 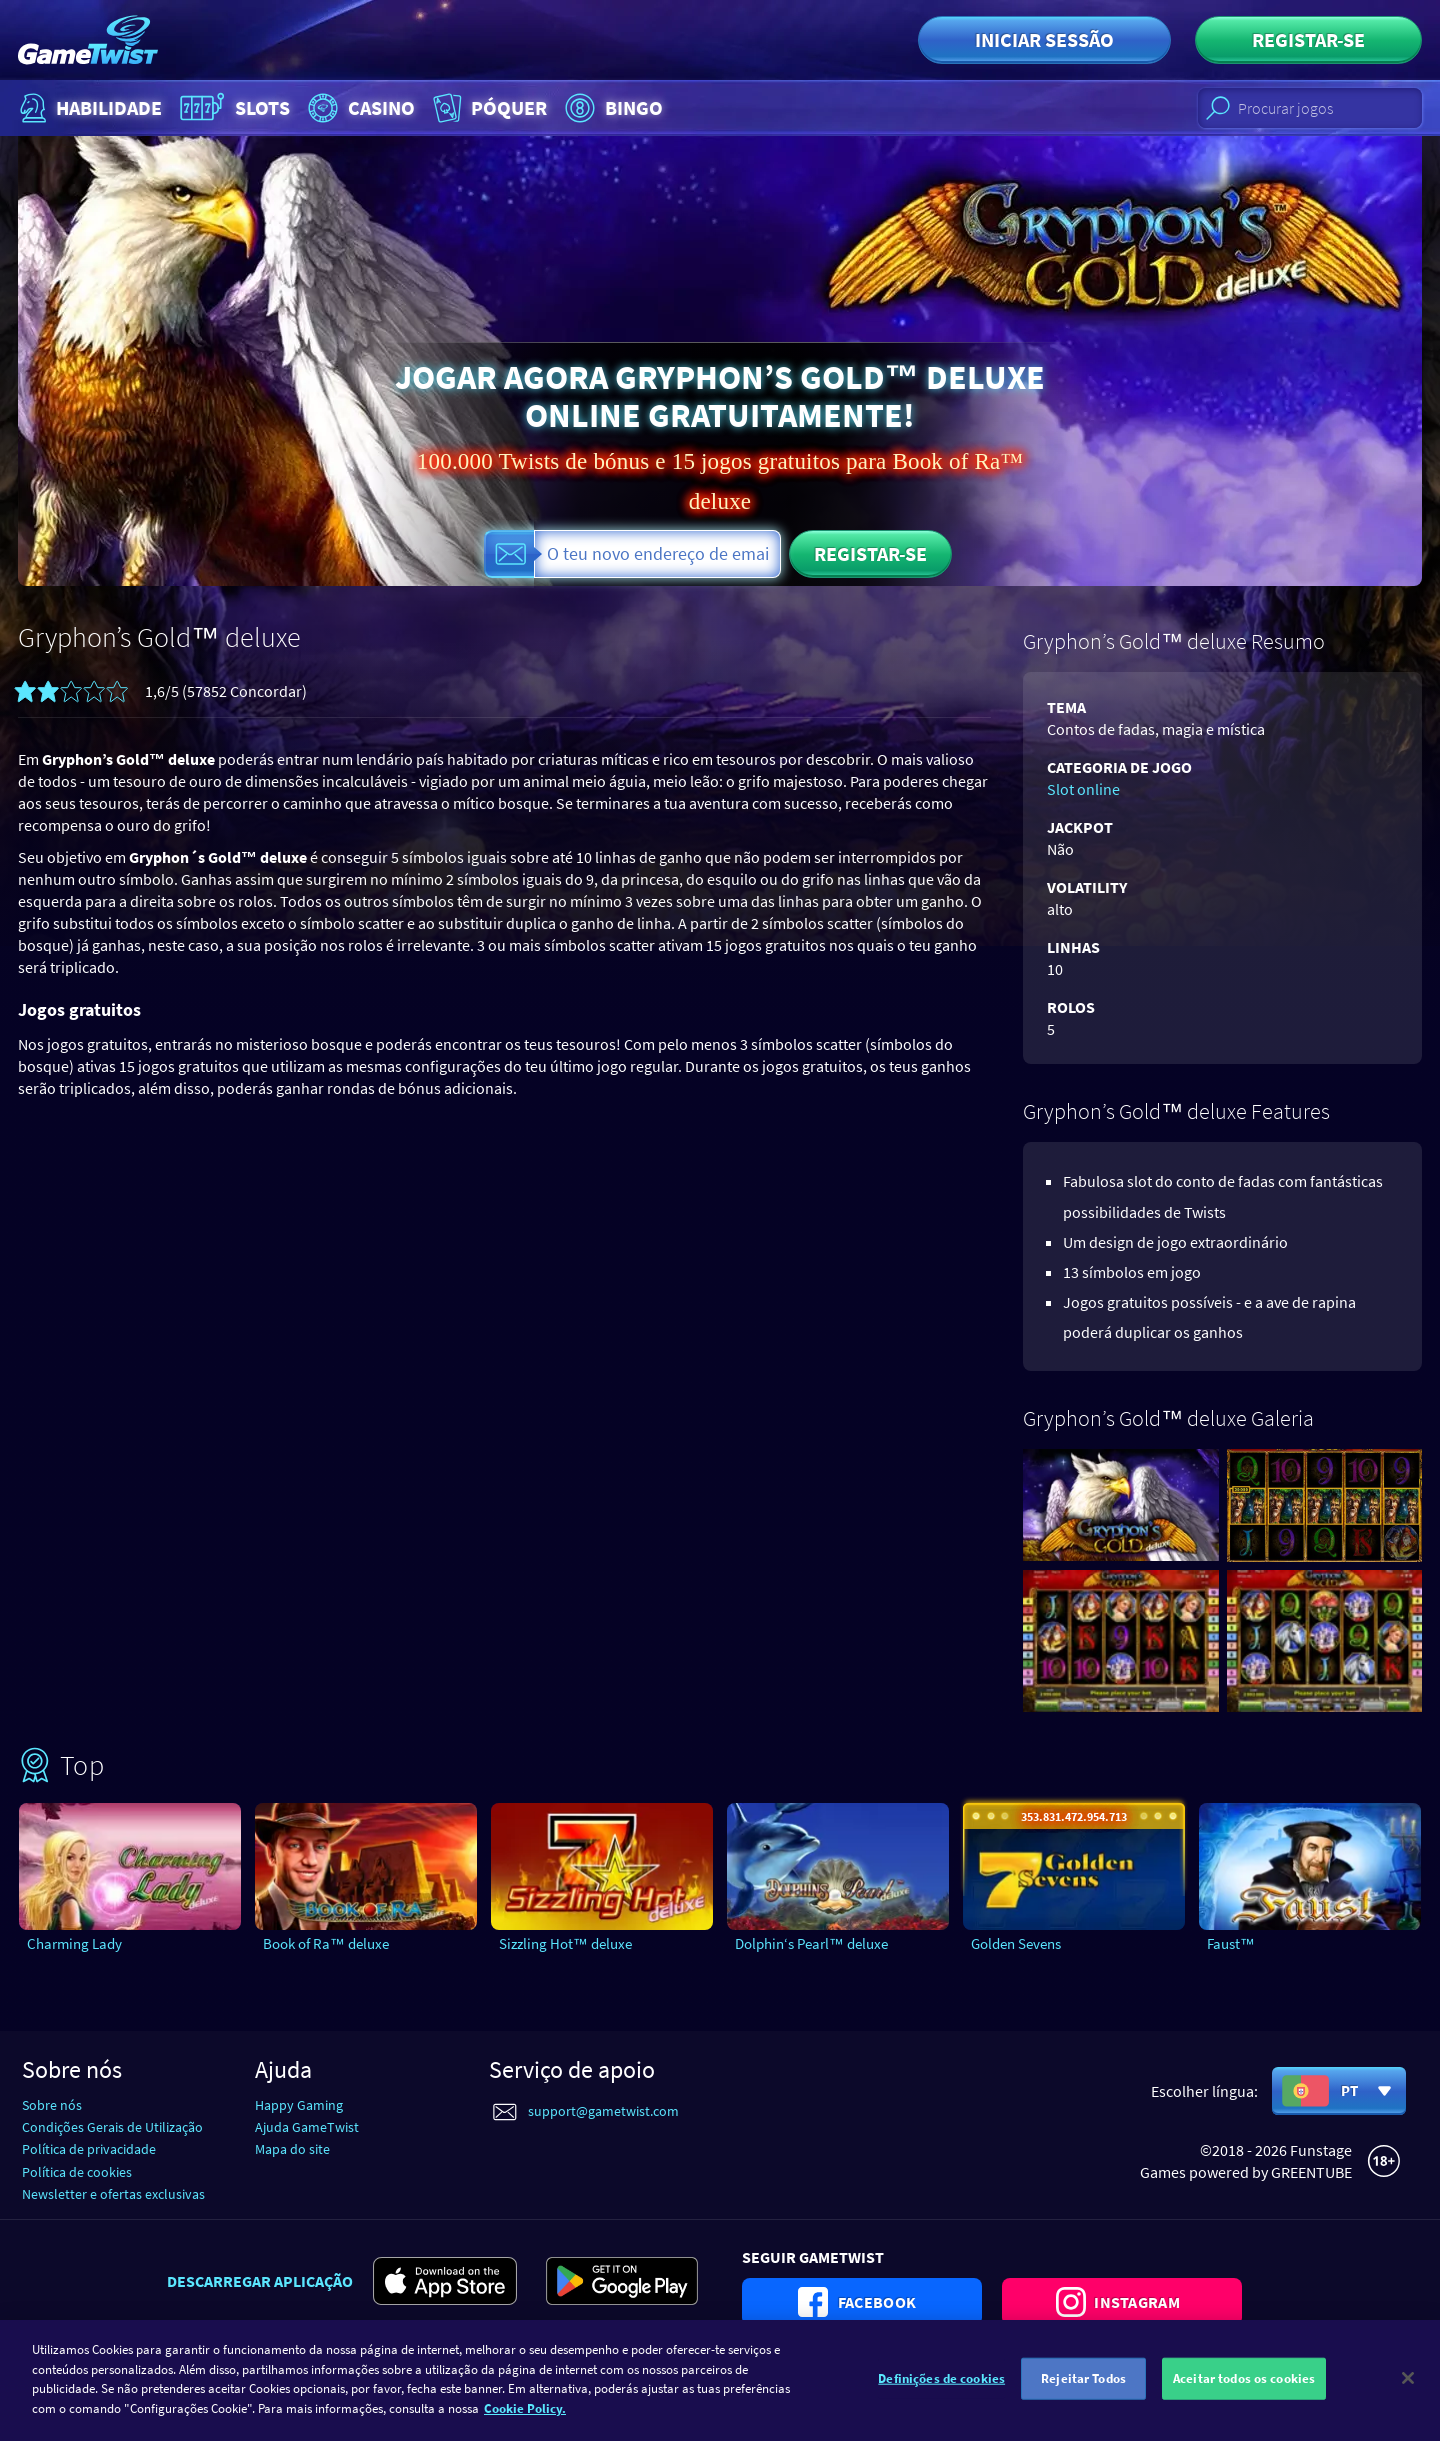 I want to click on Happy Gaming, so click(x=299, y=2105).